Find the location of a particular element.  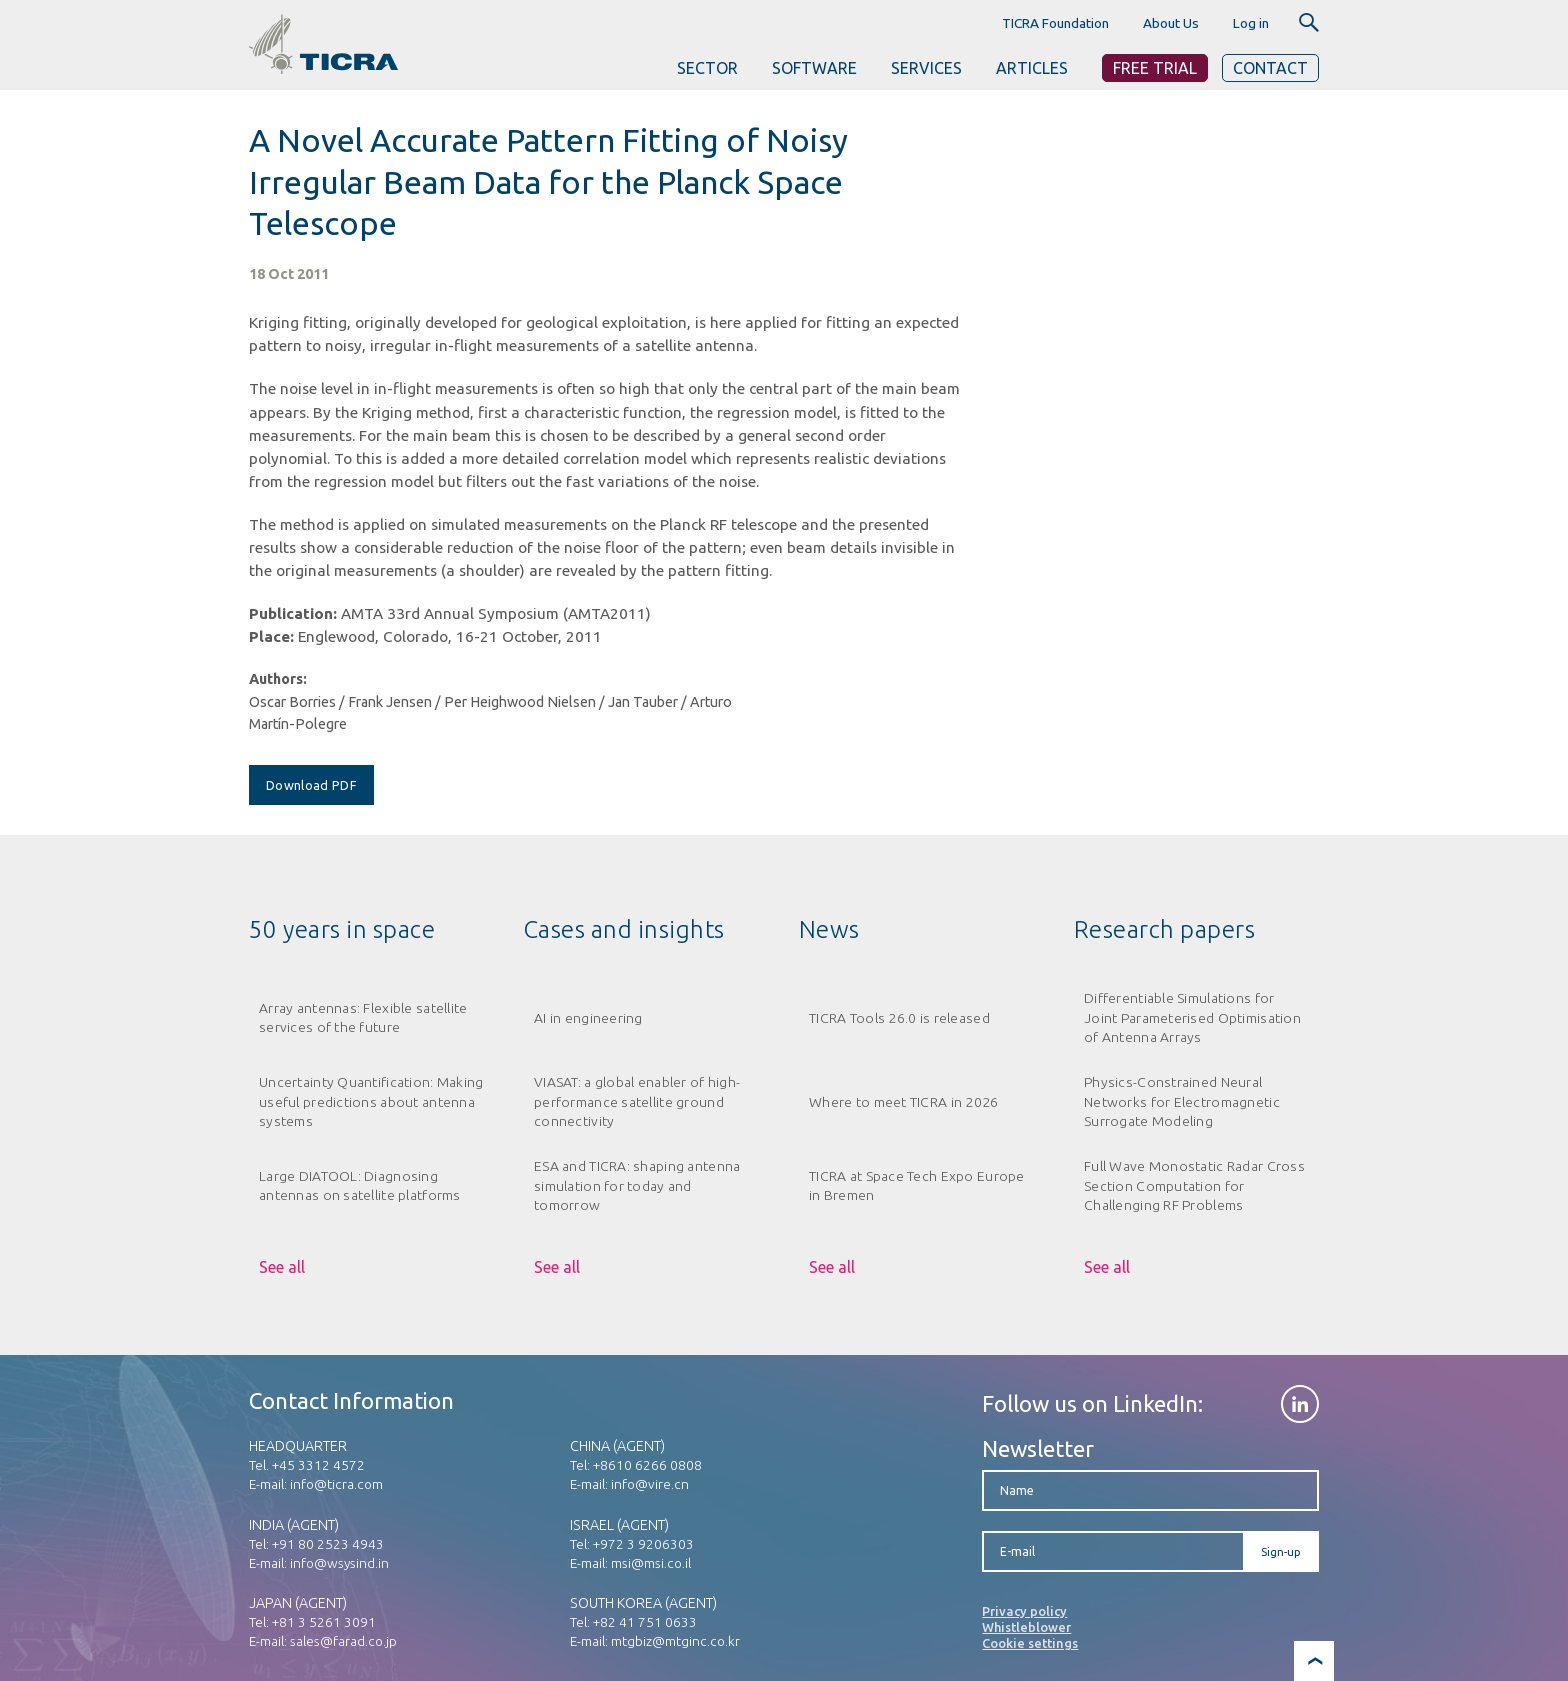

VIASAT: a global enabler of high-performance satellite ground connectivity is located at coordinates (637, 1101).